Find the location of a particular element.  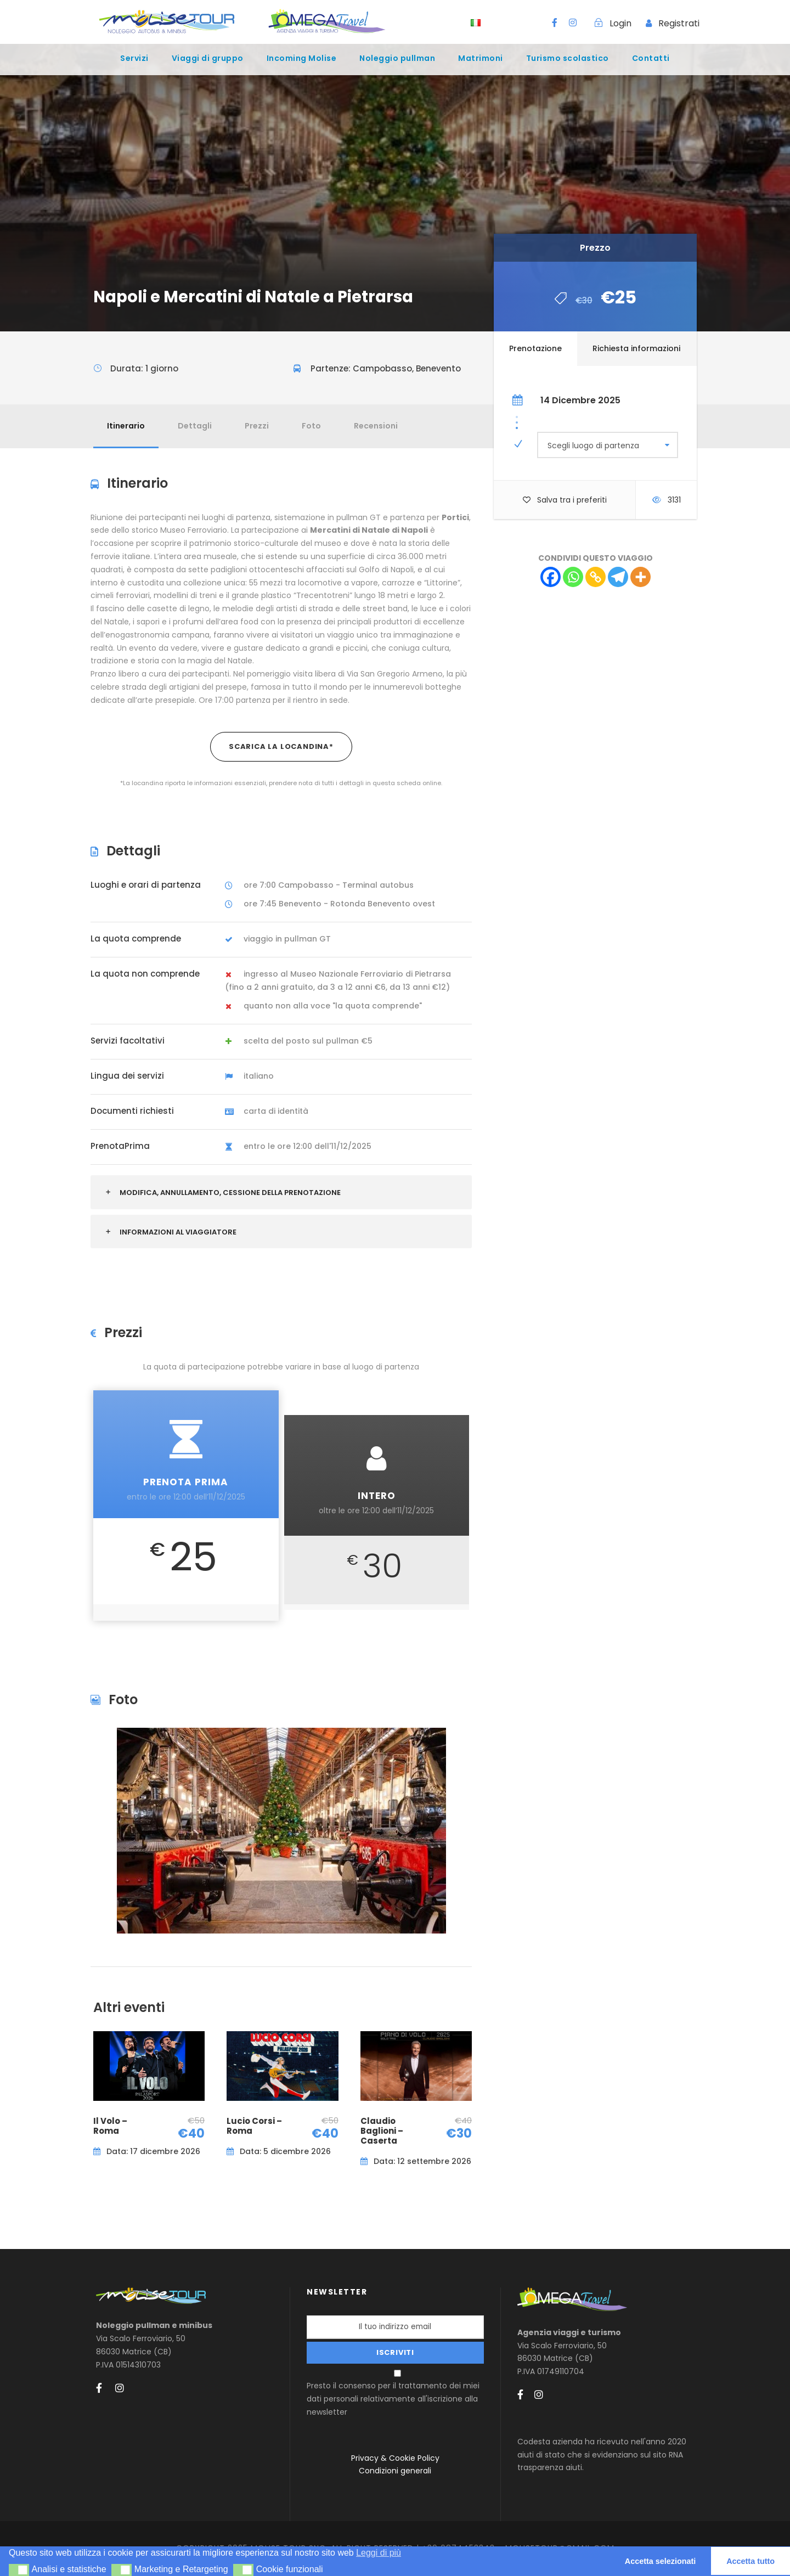

Itinerario is located at coordinates (126, 425).